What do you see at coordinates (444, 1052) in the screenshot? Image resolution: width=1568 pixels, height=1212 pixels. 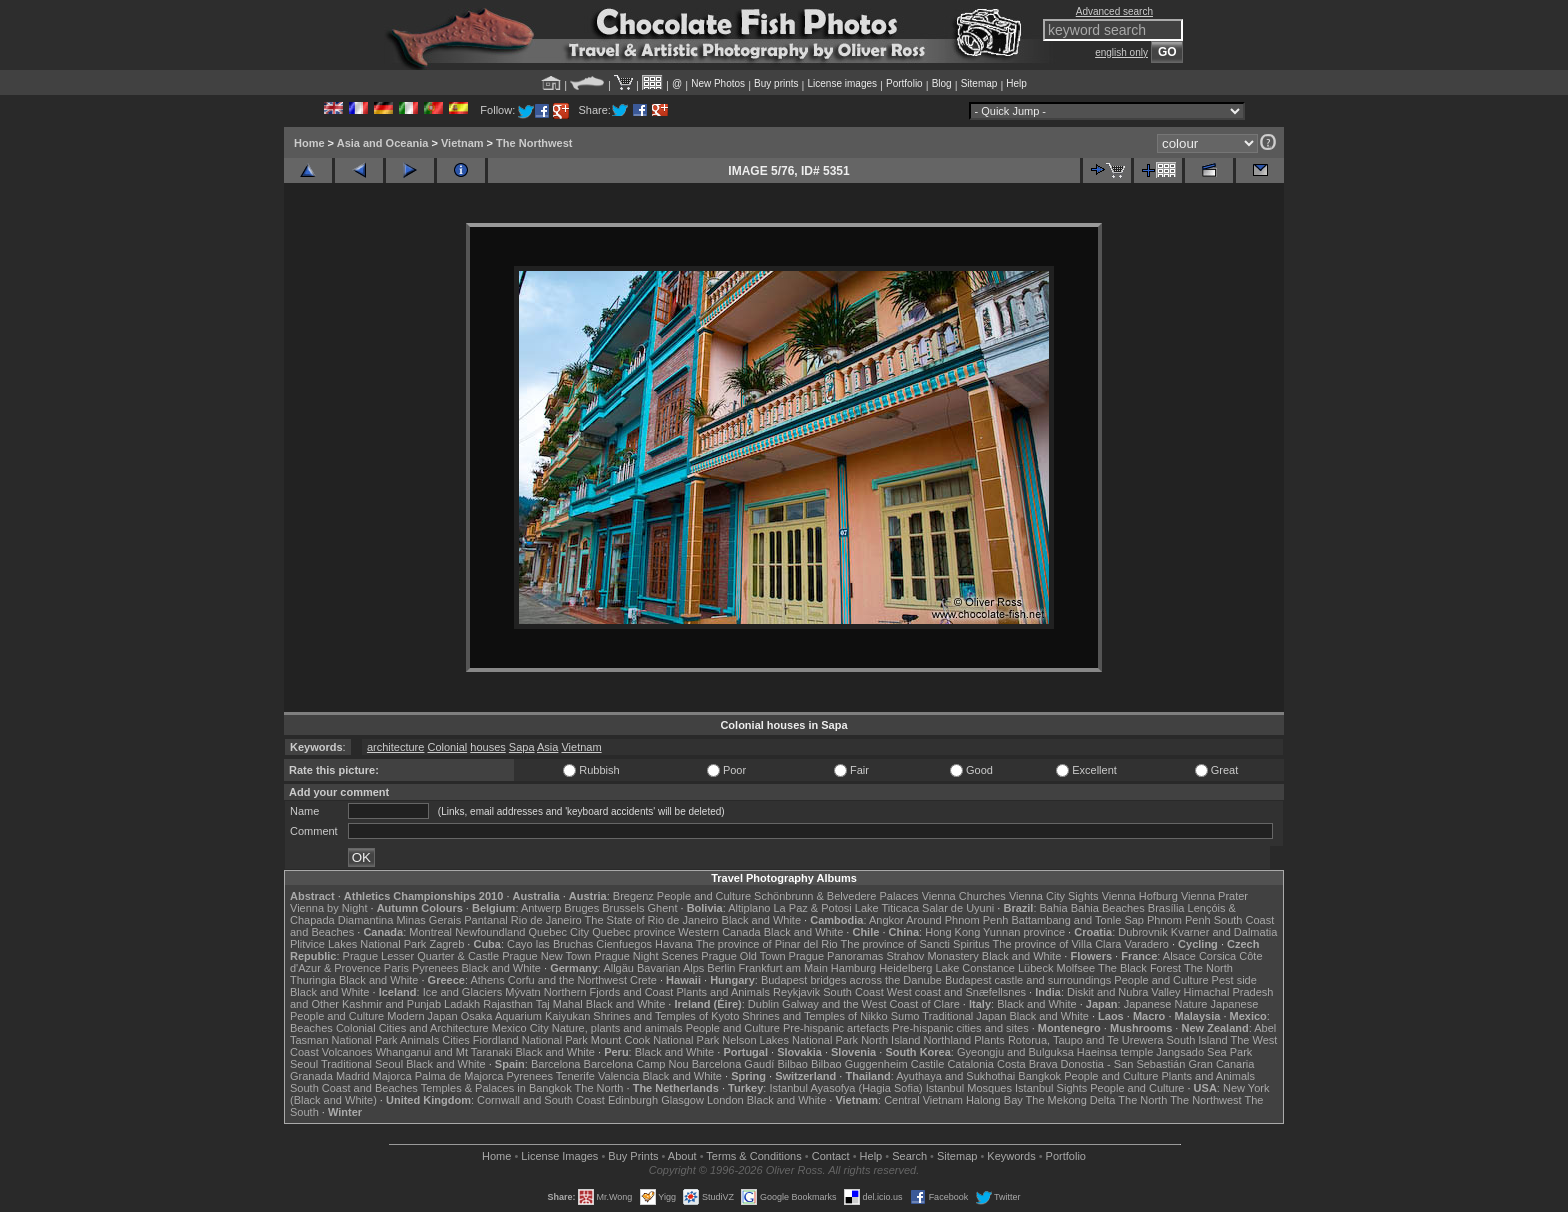 I see `Whanganui and Mt Taranaki` at bounding box center [444, 1052].